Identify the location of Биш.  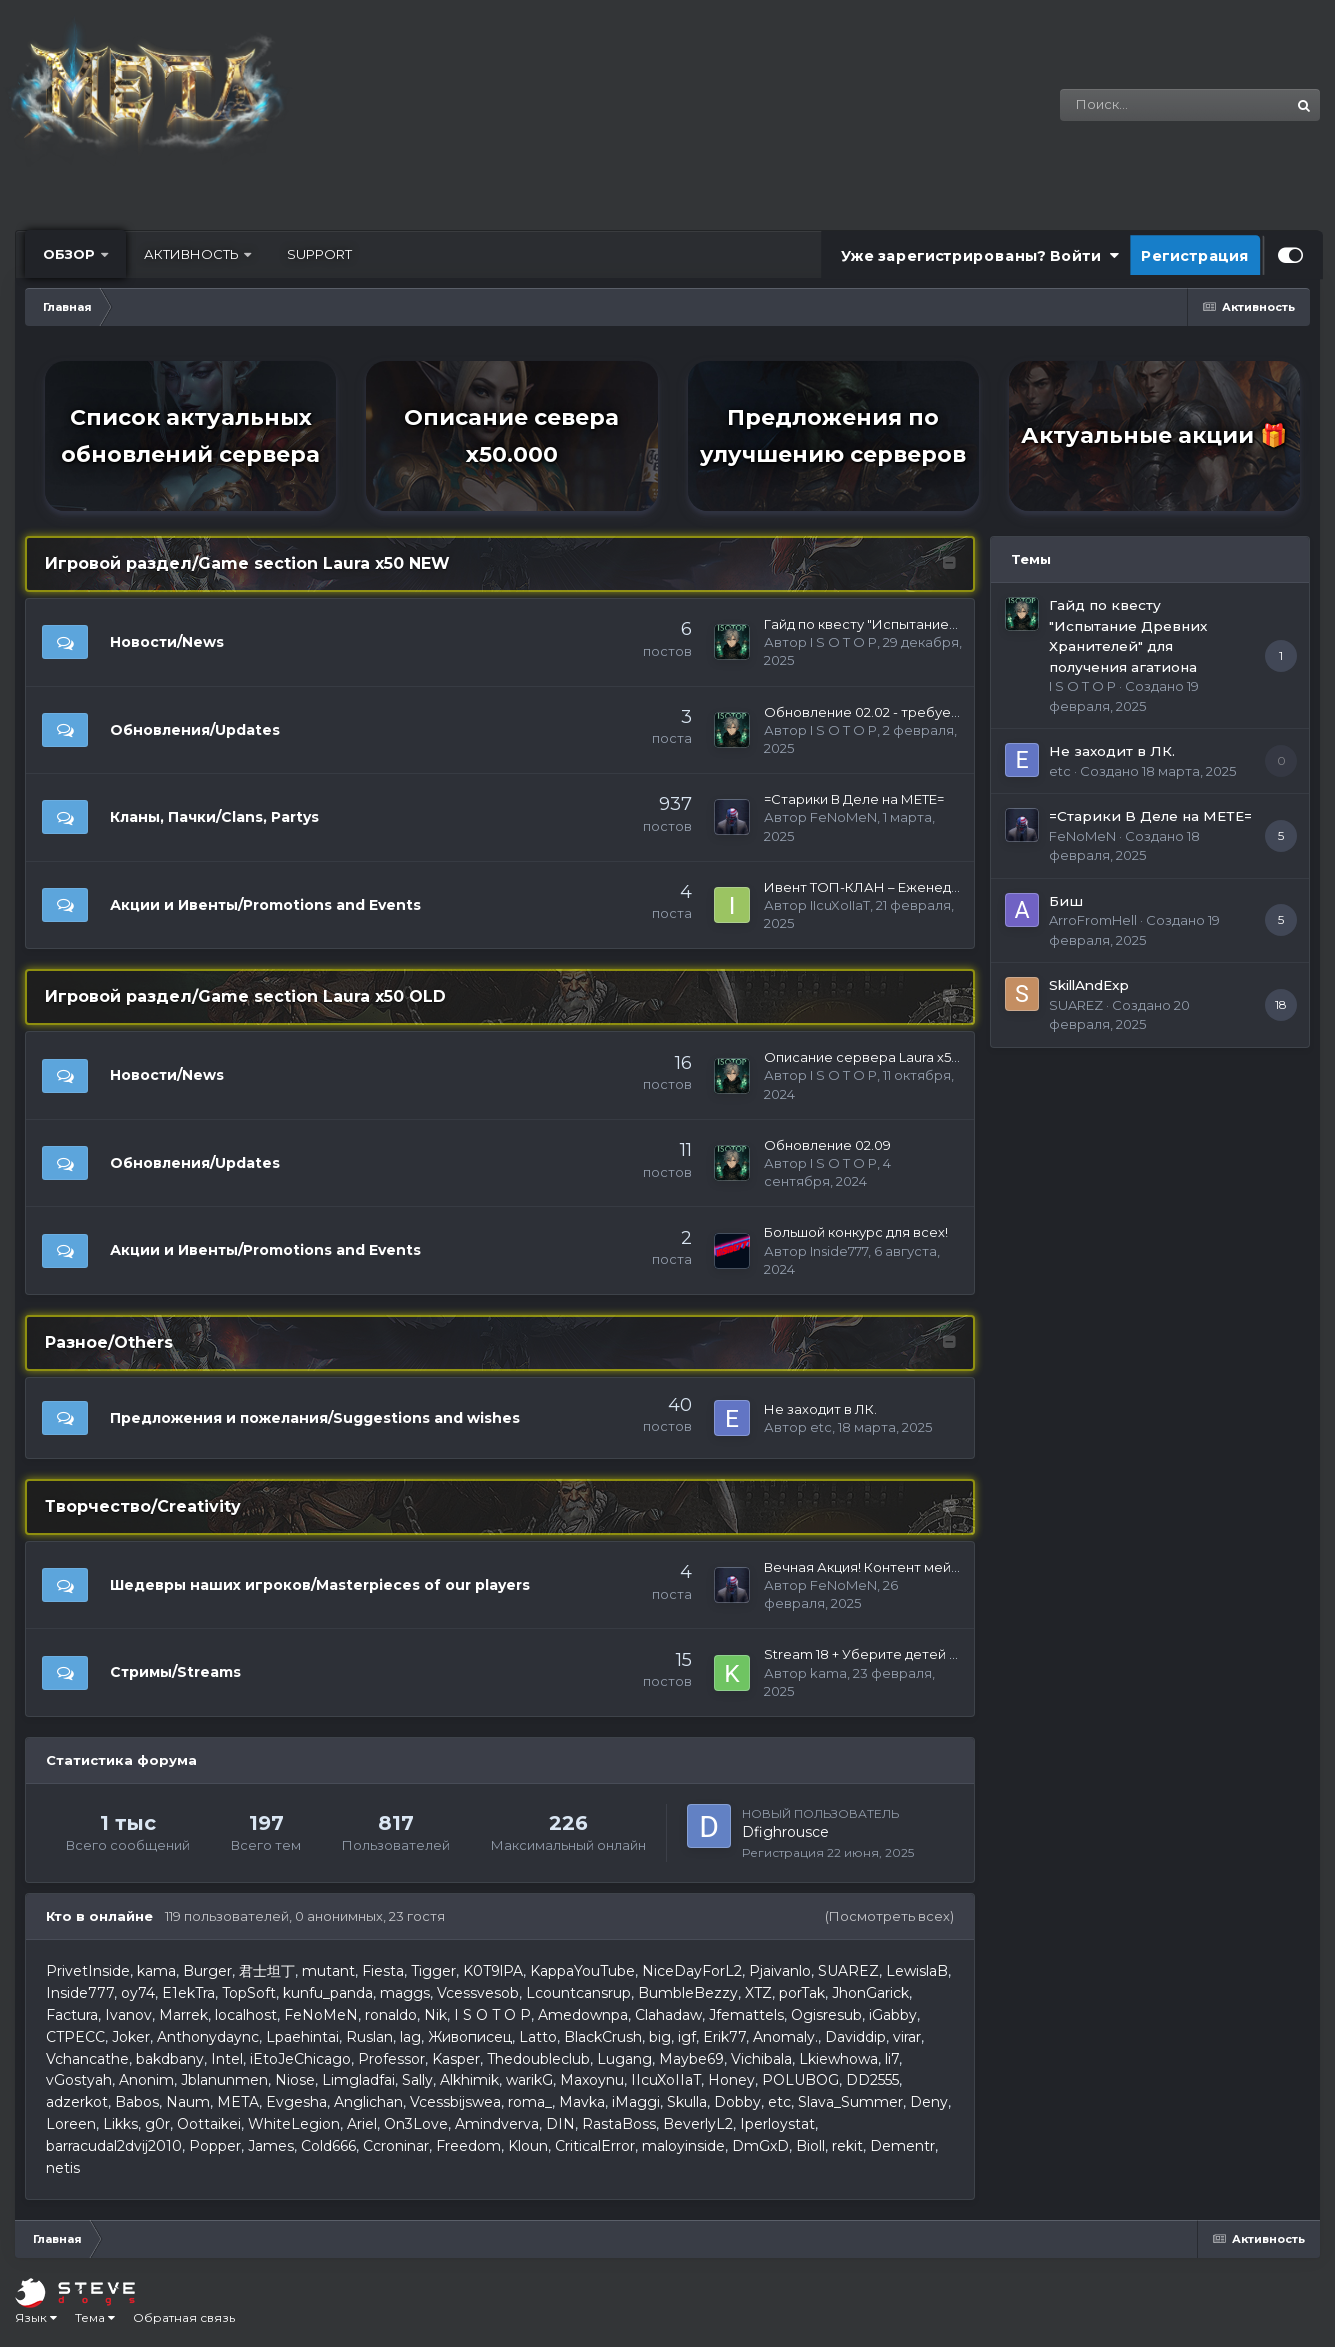
(1066, 901).